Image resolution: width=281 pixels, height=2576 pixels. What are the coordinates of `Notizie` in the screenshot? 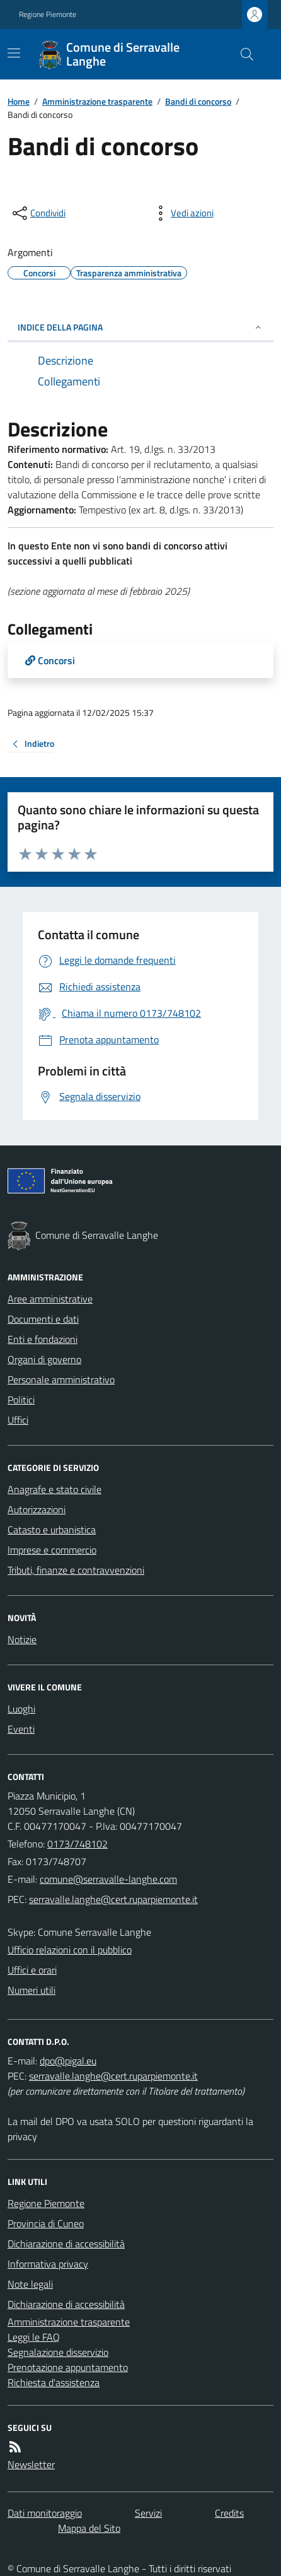 It's located at (22, 1639).